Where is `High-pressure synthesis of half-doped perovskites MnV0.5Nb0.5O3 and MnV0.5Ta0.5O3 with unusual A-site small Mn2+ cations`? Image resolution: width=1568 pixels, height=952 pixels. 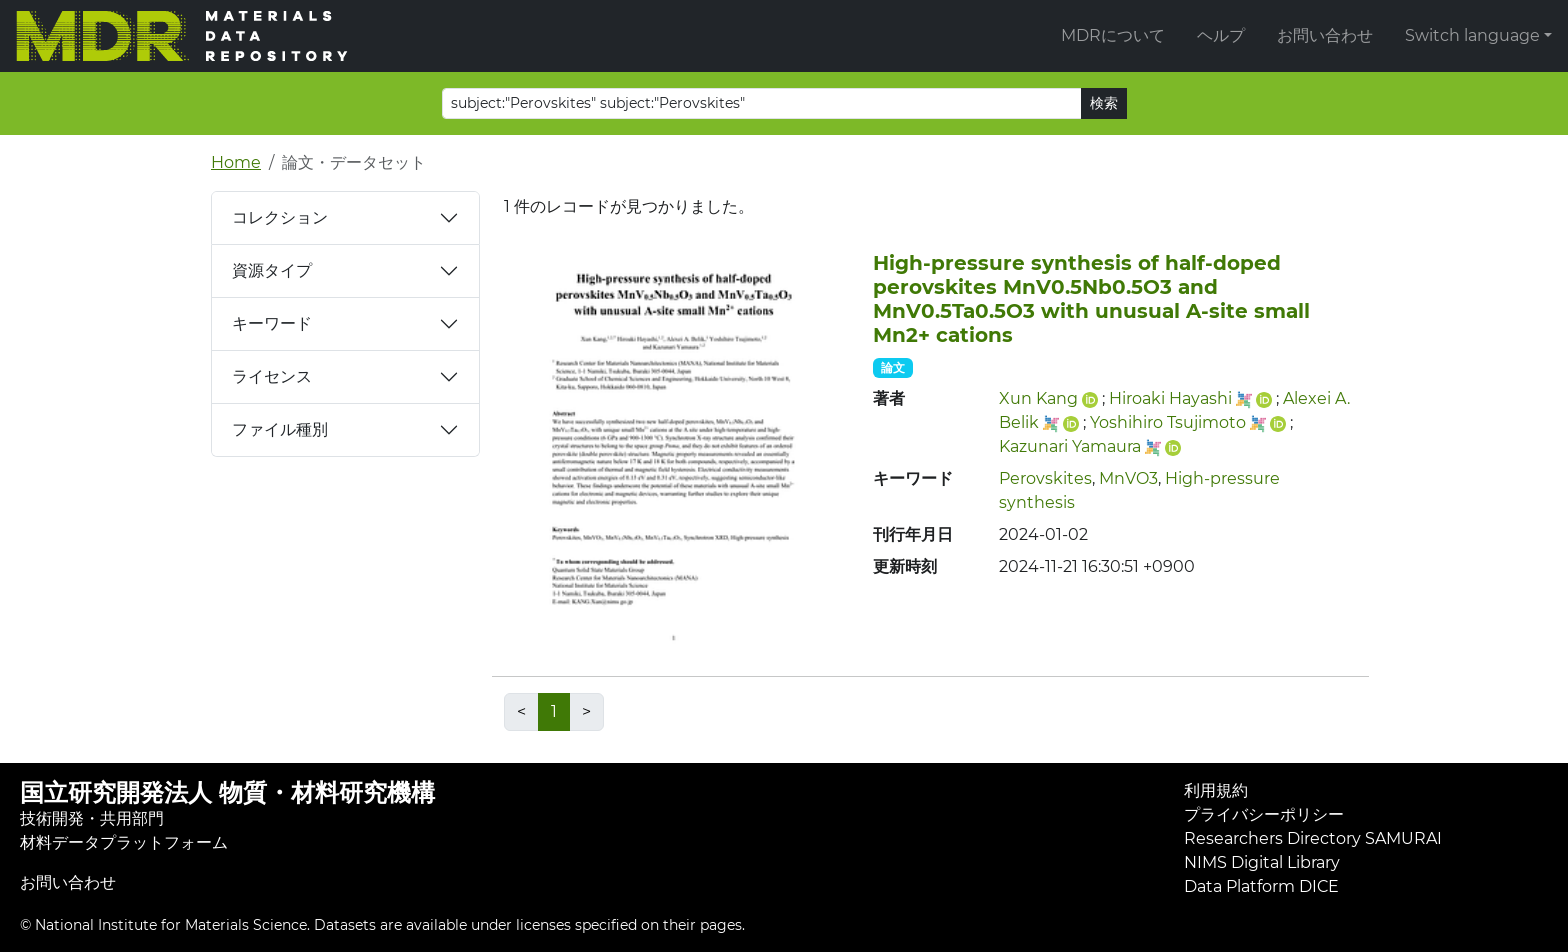 High-pressure synthesis of half-doped perovskites MnV0.5Nb0.5O3 and MnV0.5Ta0.5O3 with unusual A-site small Mn2+ cations is located at coordinates (1091, 299).